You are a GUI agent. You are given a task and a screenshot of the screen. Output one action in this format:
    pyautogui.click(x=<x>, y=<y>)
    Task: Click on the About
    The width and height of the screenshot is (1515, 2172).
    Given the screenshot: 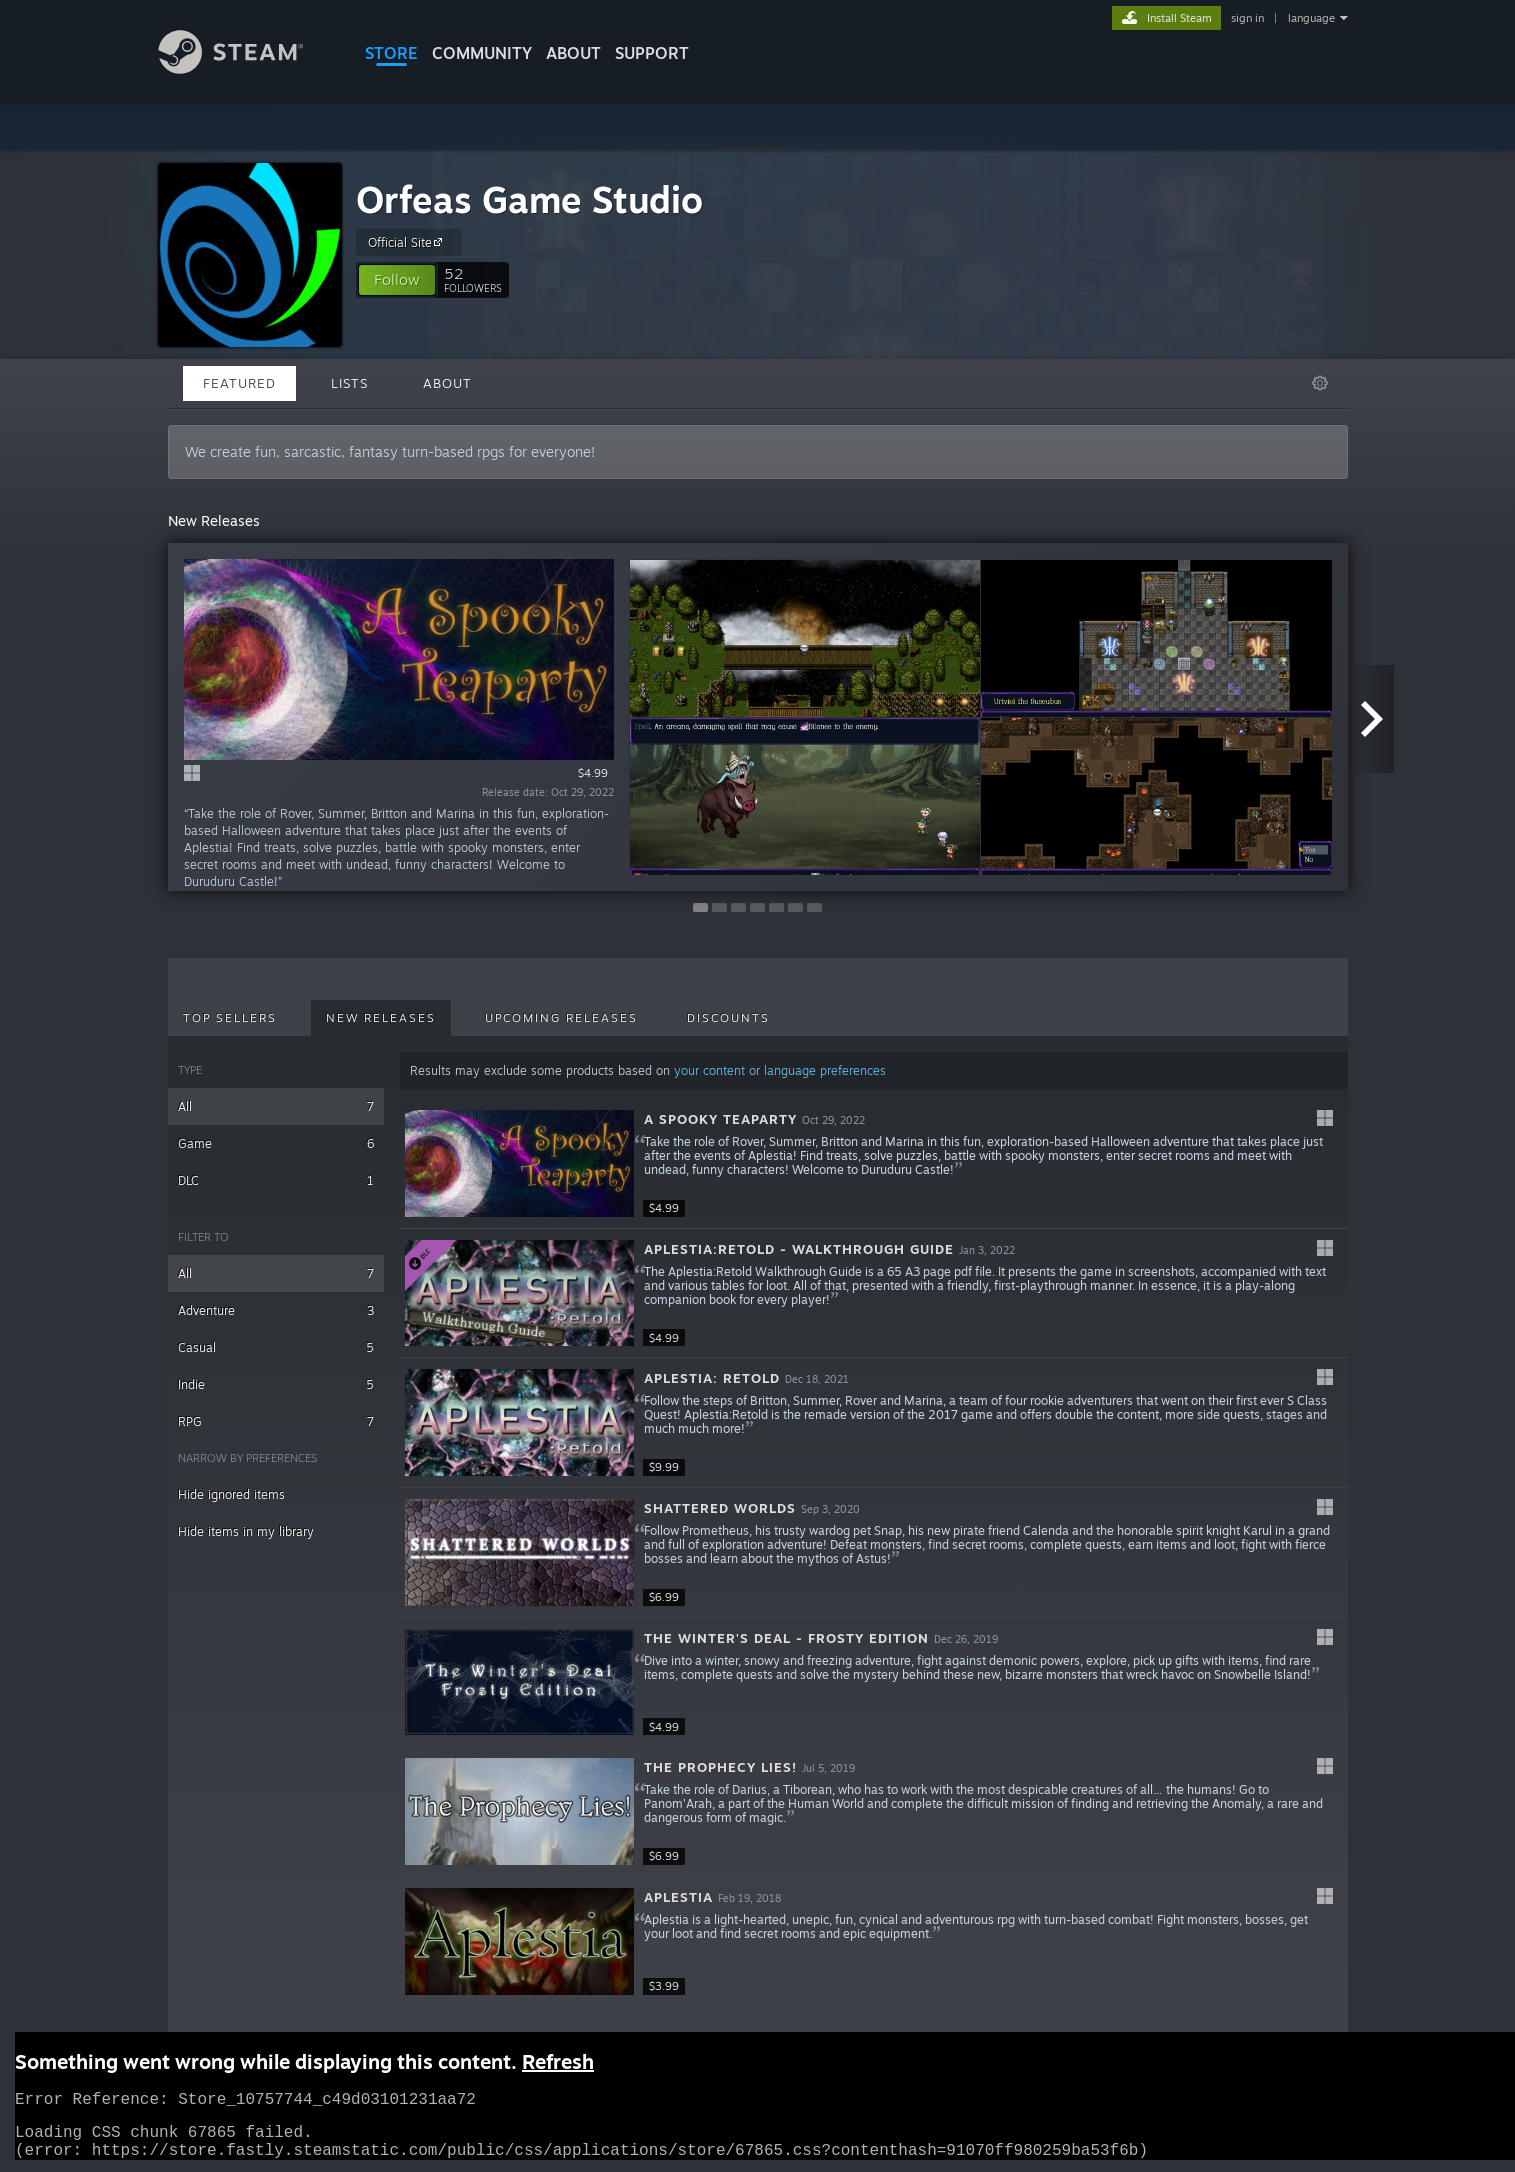 What is the action you would take?
    pyautogui.click(x=573, y=53)
    